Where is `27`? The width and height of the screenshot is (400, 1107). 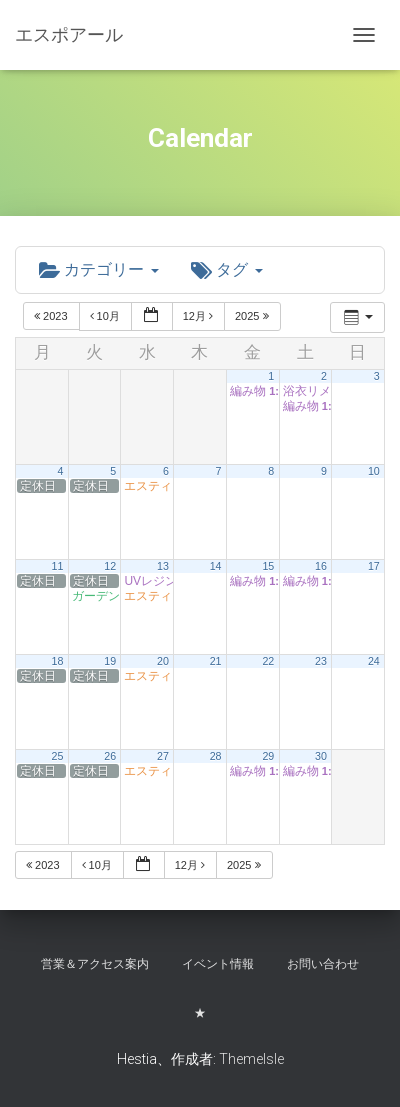 27 is located at coordinates (163, 756).